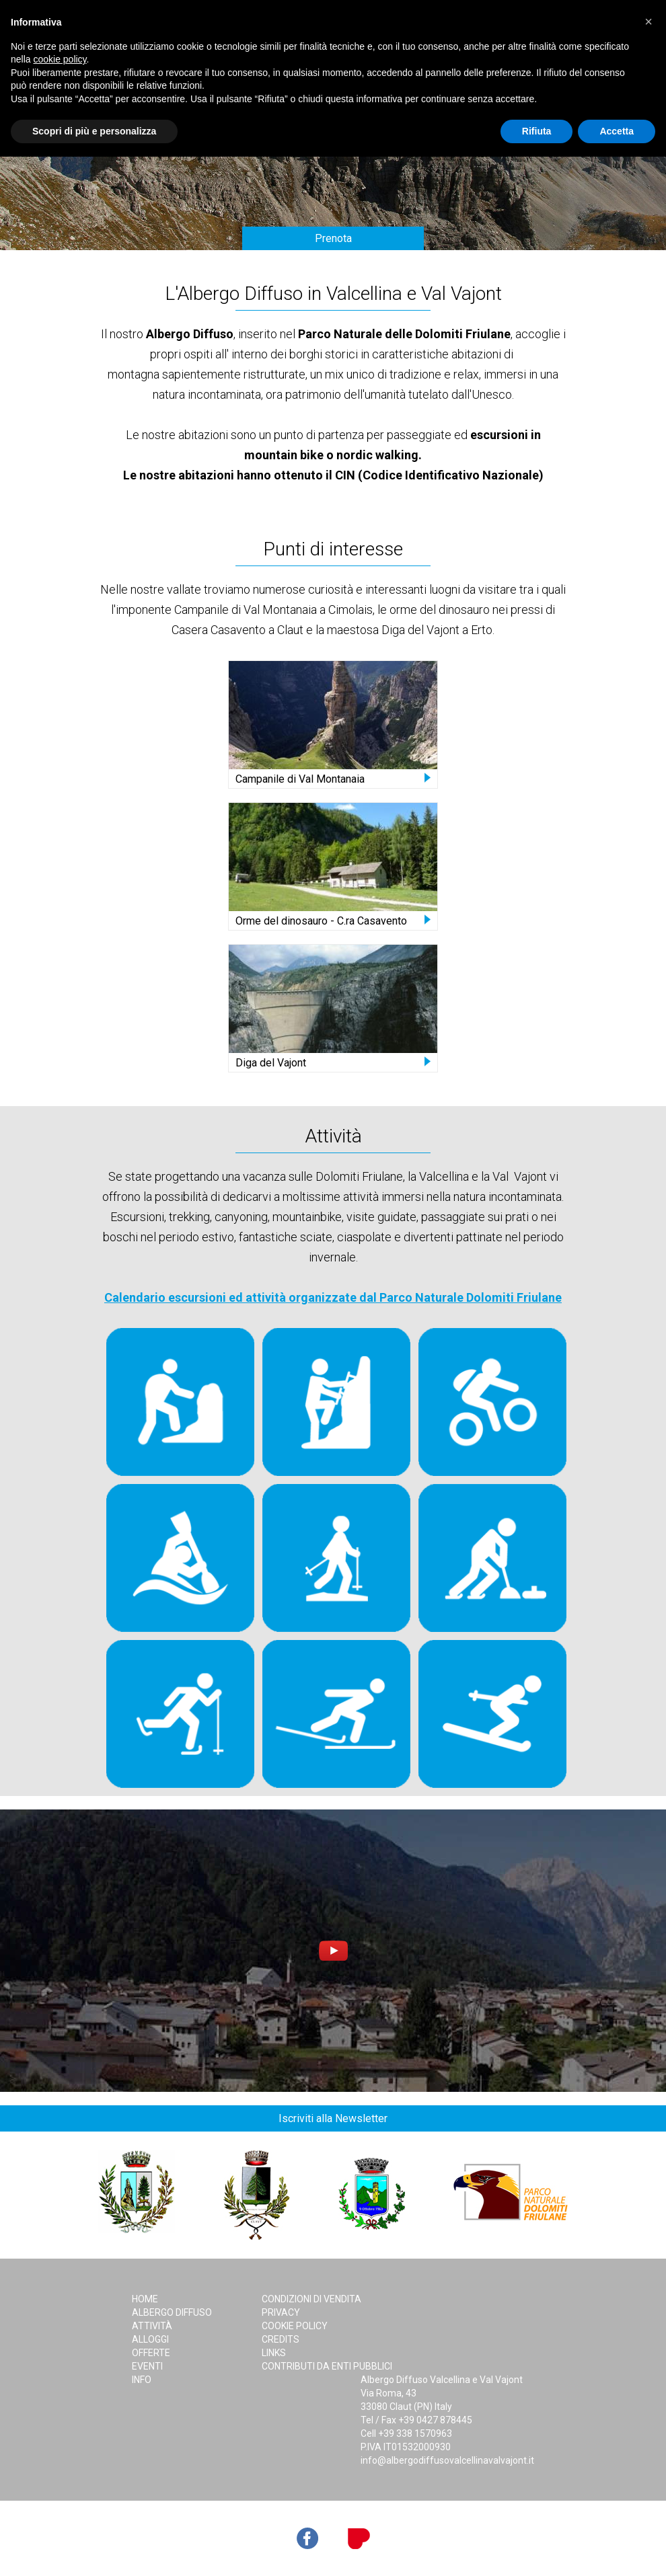 Image resolution: width=666 pixels, height=2576 pixels. What do you see at coordinates (151, 2352) in the screenshot?
I see `Offerte` at bounding box center [151, 2352].